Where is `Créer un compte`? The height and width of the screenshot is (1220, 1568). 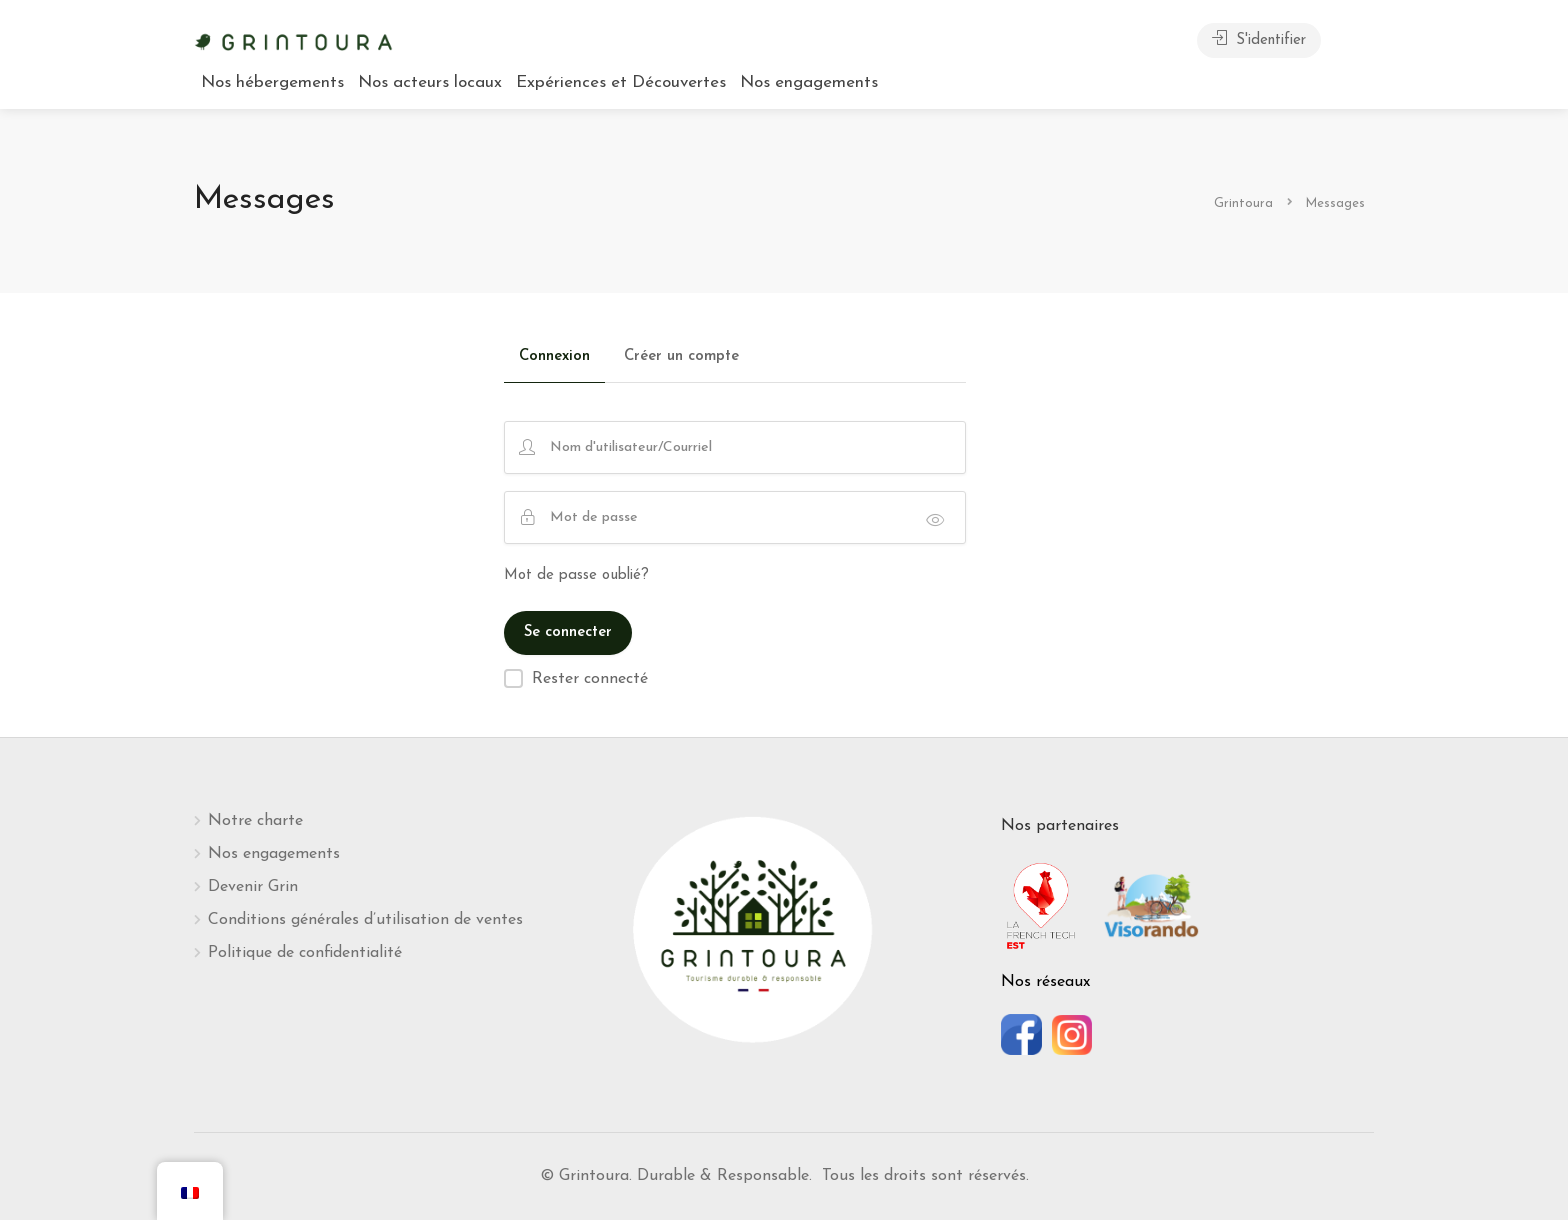 Créer un compte is located at coordinates (681, 356).